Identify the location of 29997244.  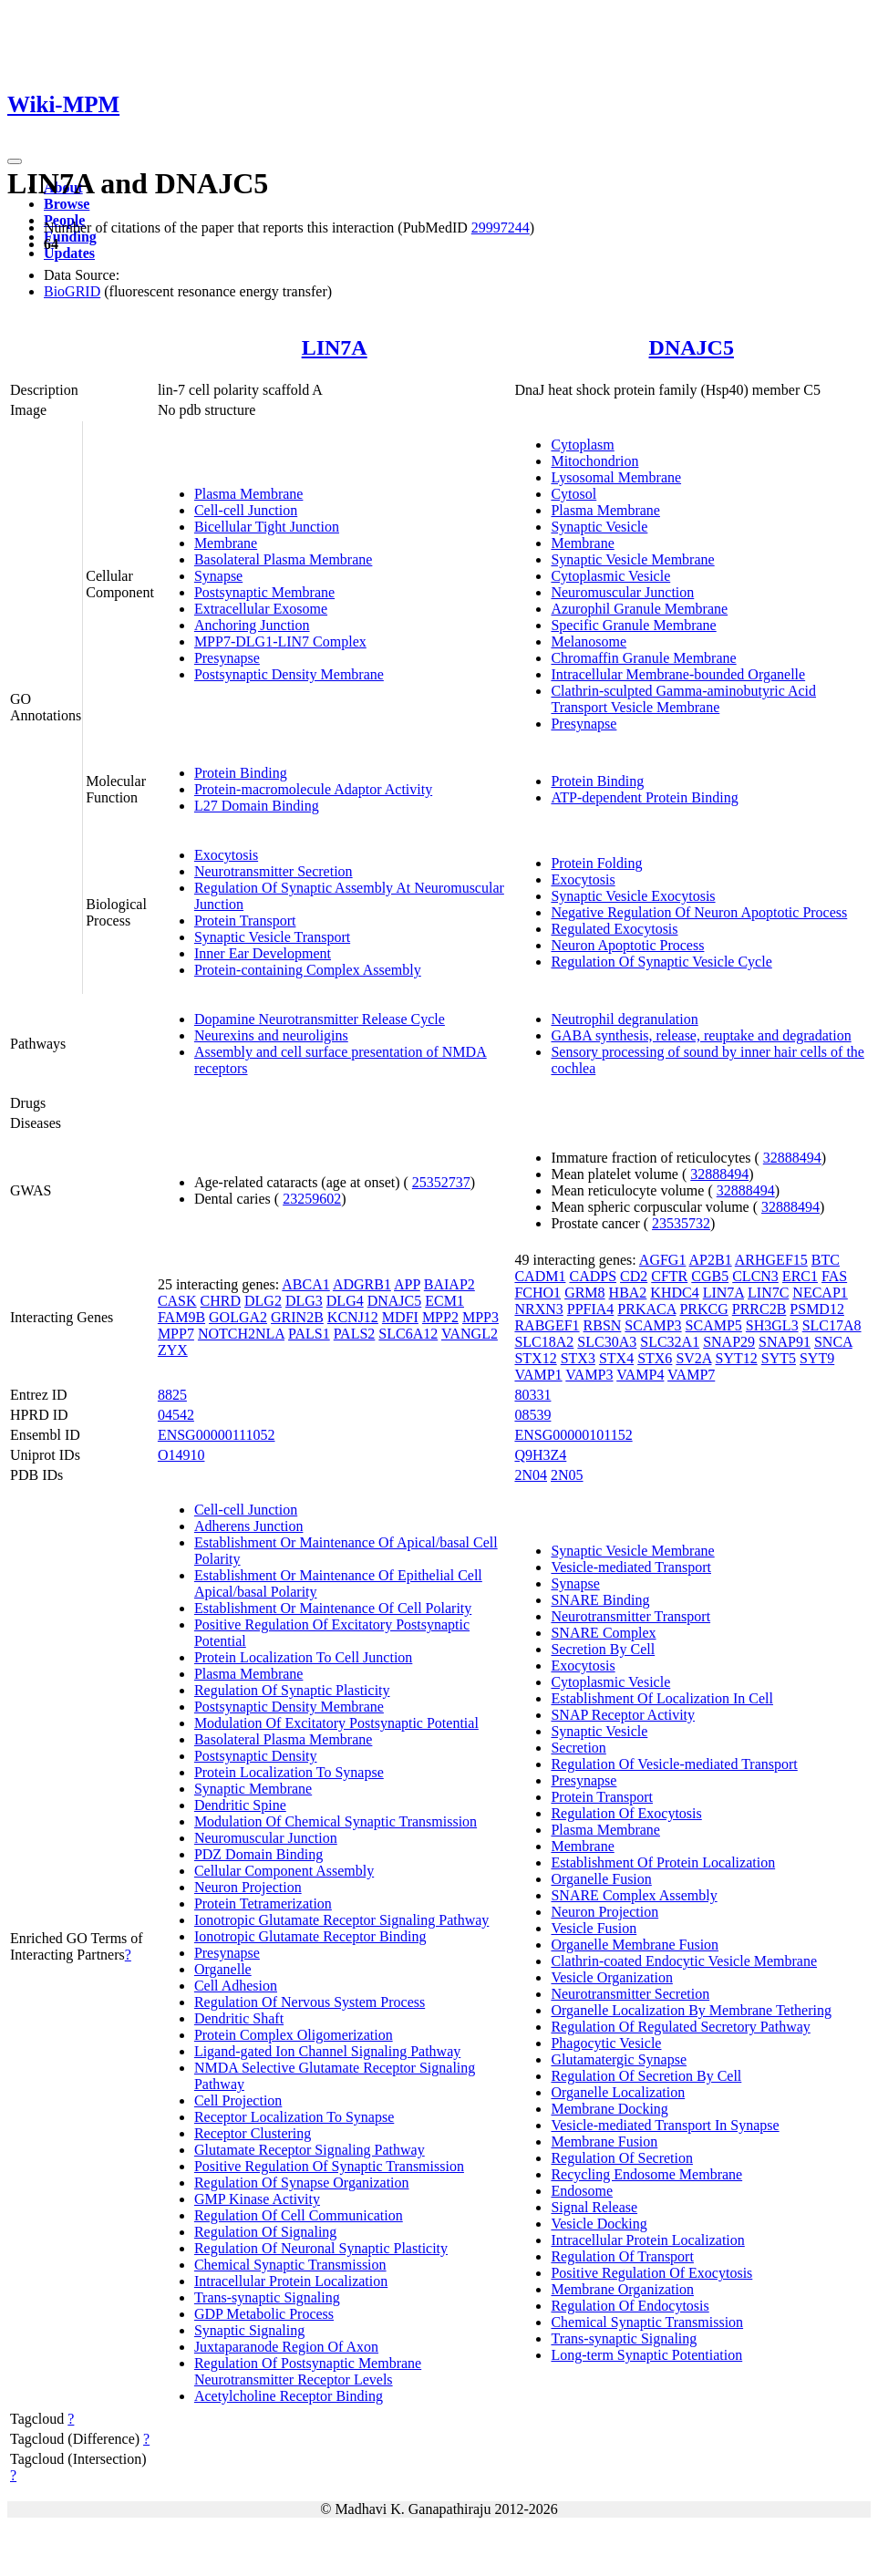
(500, 227).